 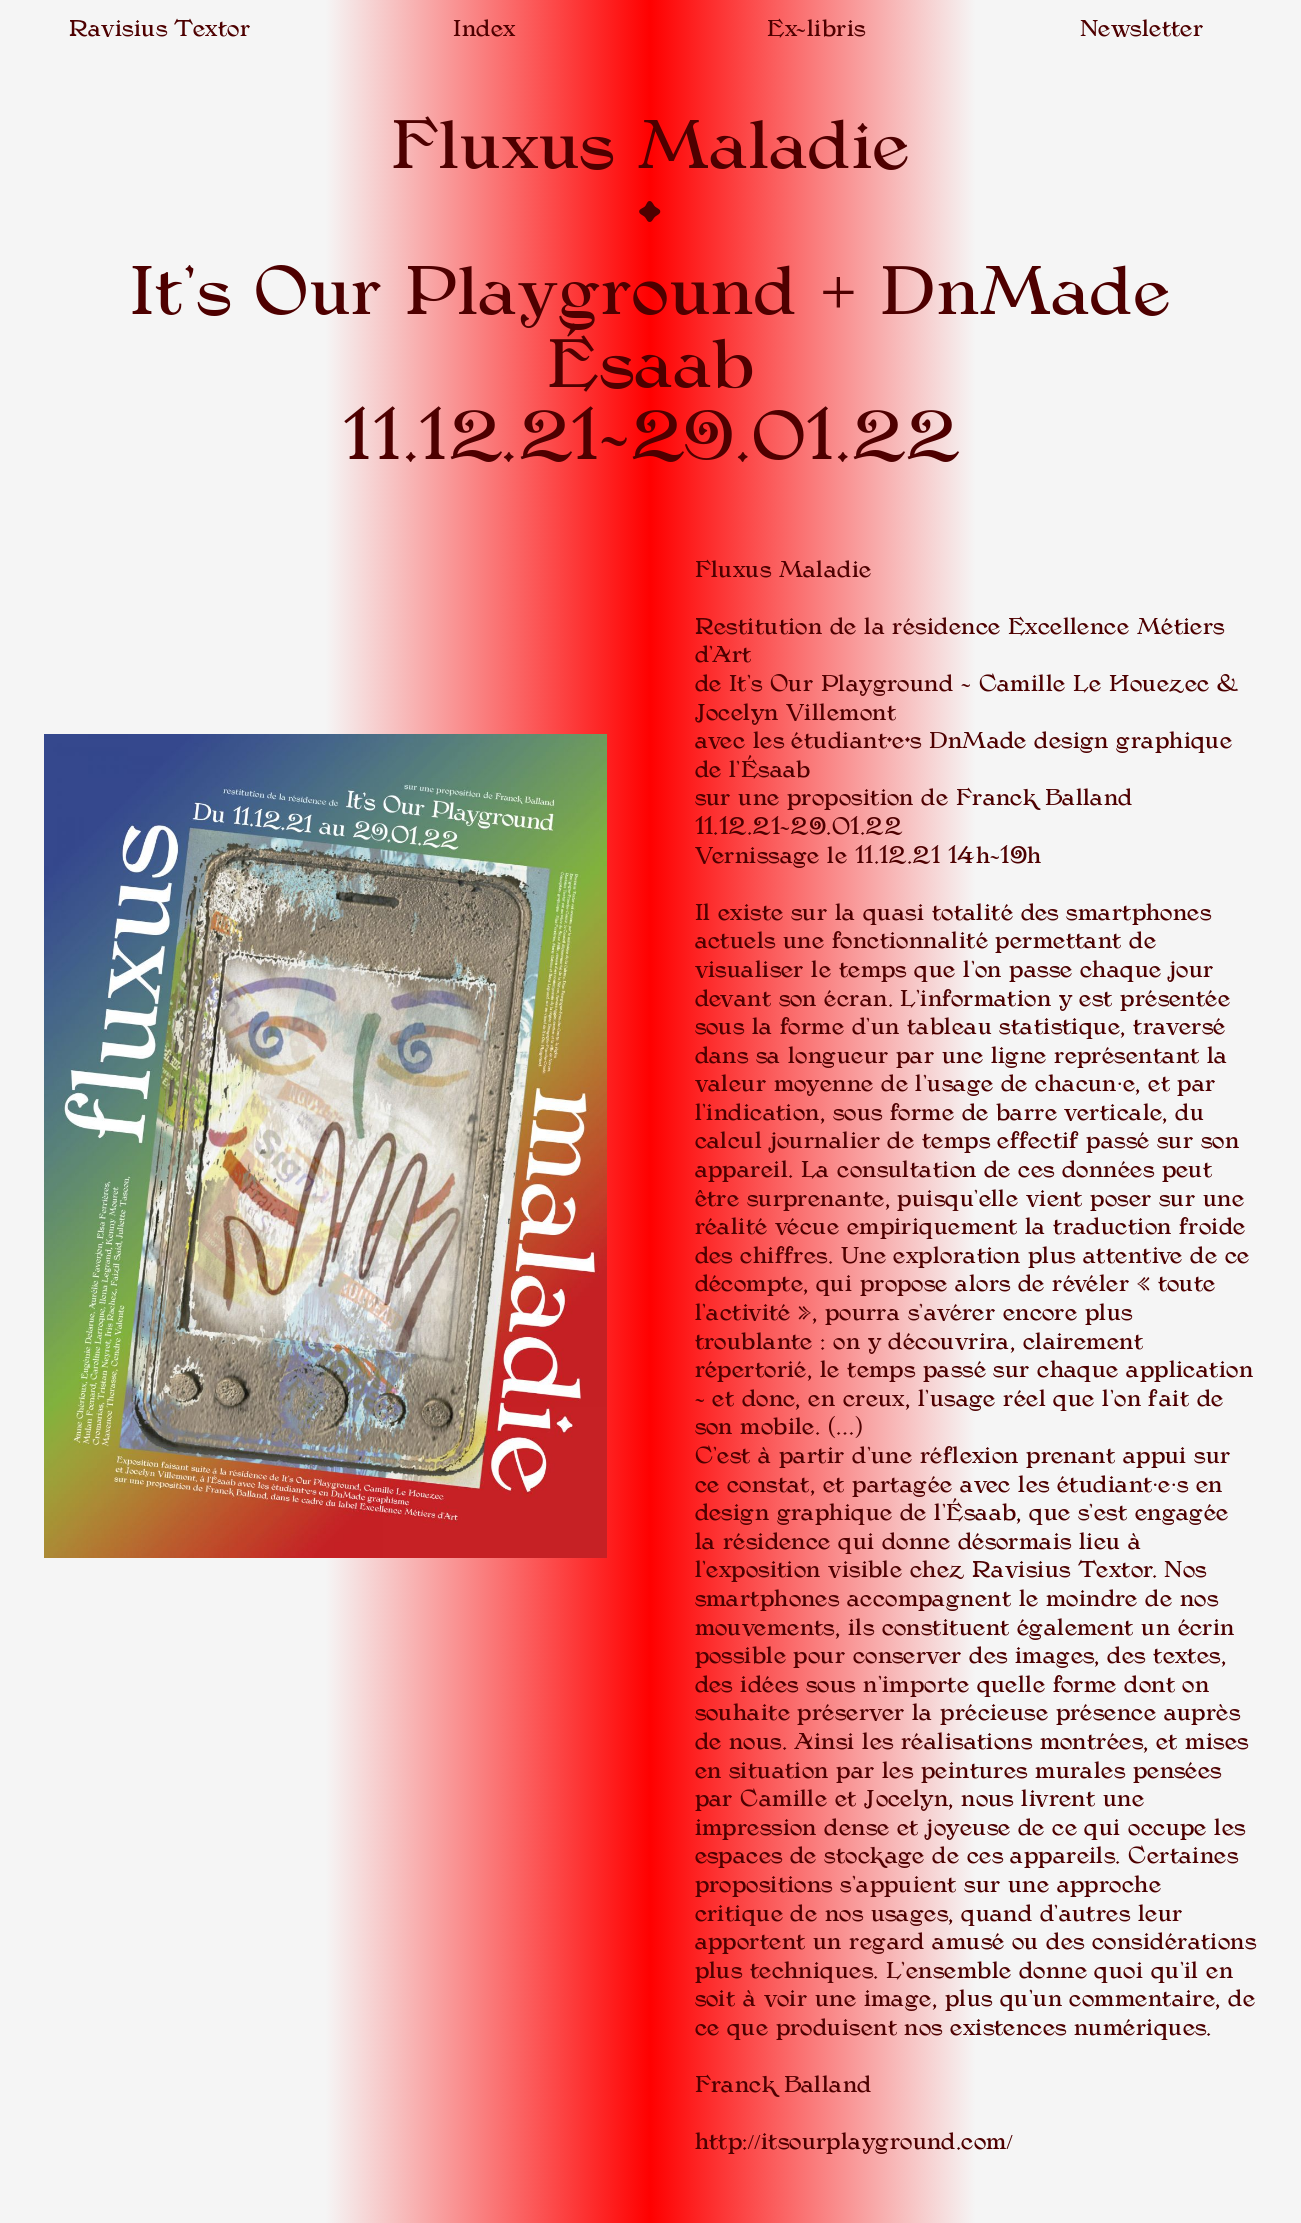 I want to click on Index, so click(x=484, y=28).